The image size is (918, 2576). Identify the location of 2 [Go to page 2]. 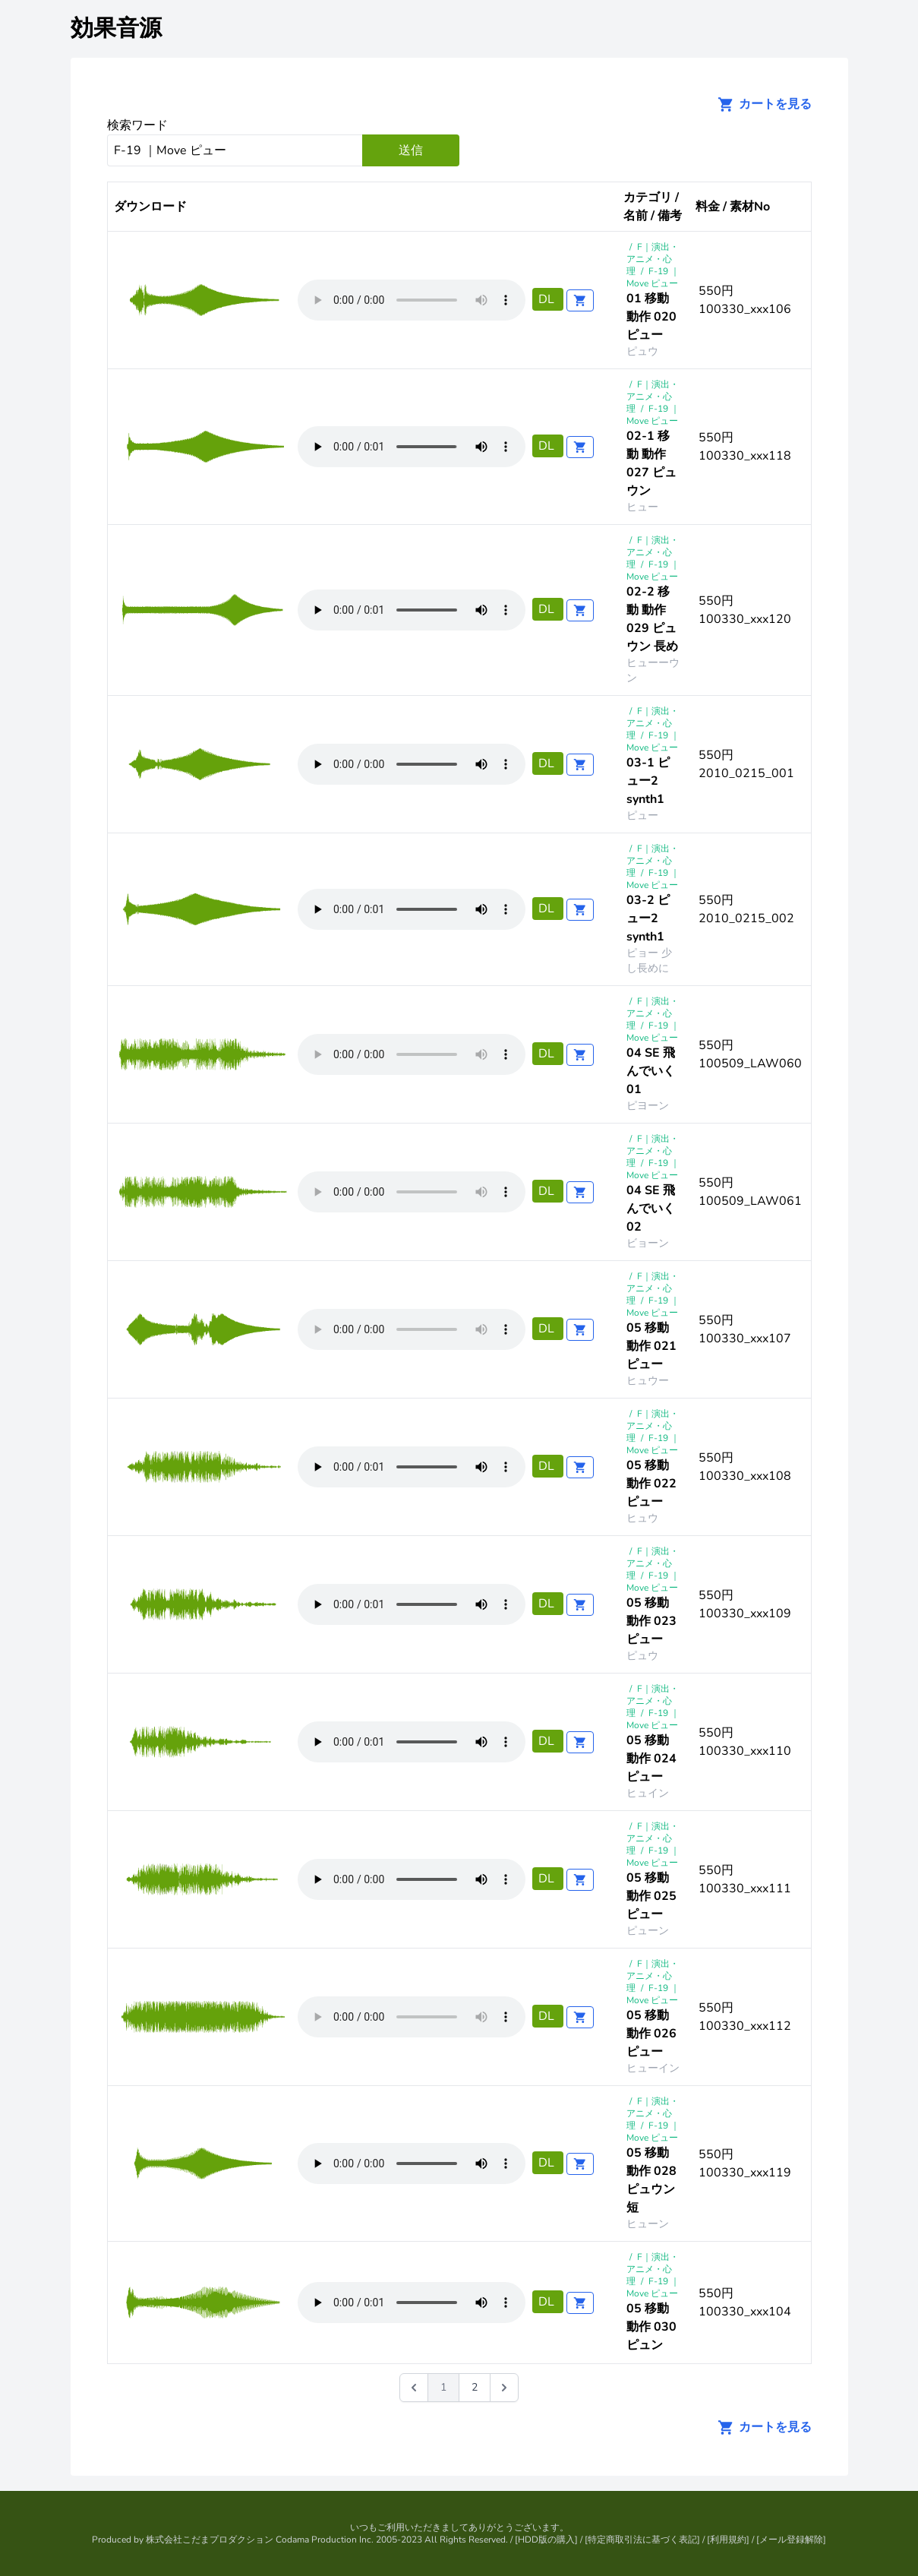
(475, 2387).